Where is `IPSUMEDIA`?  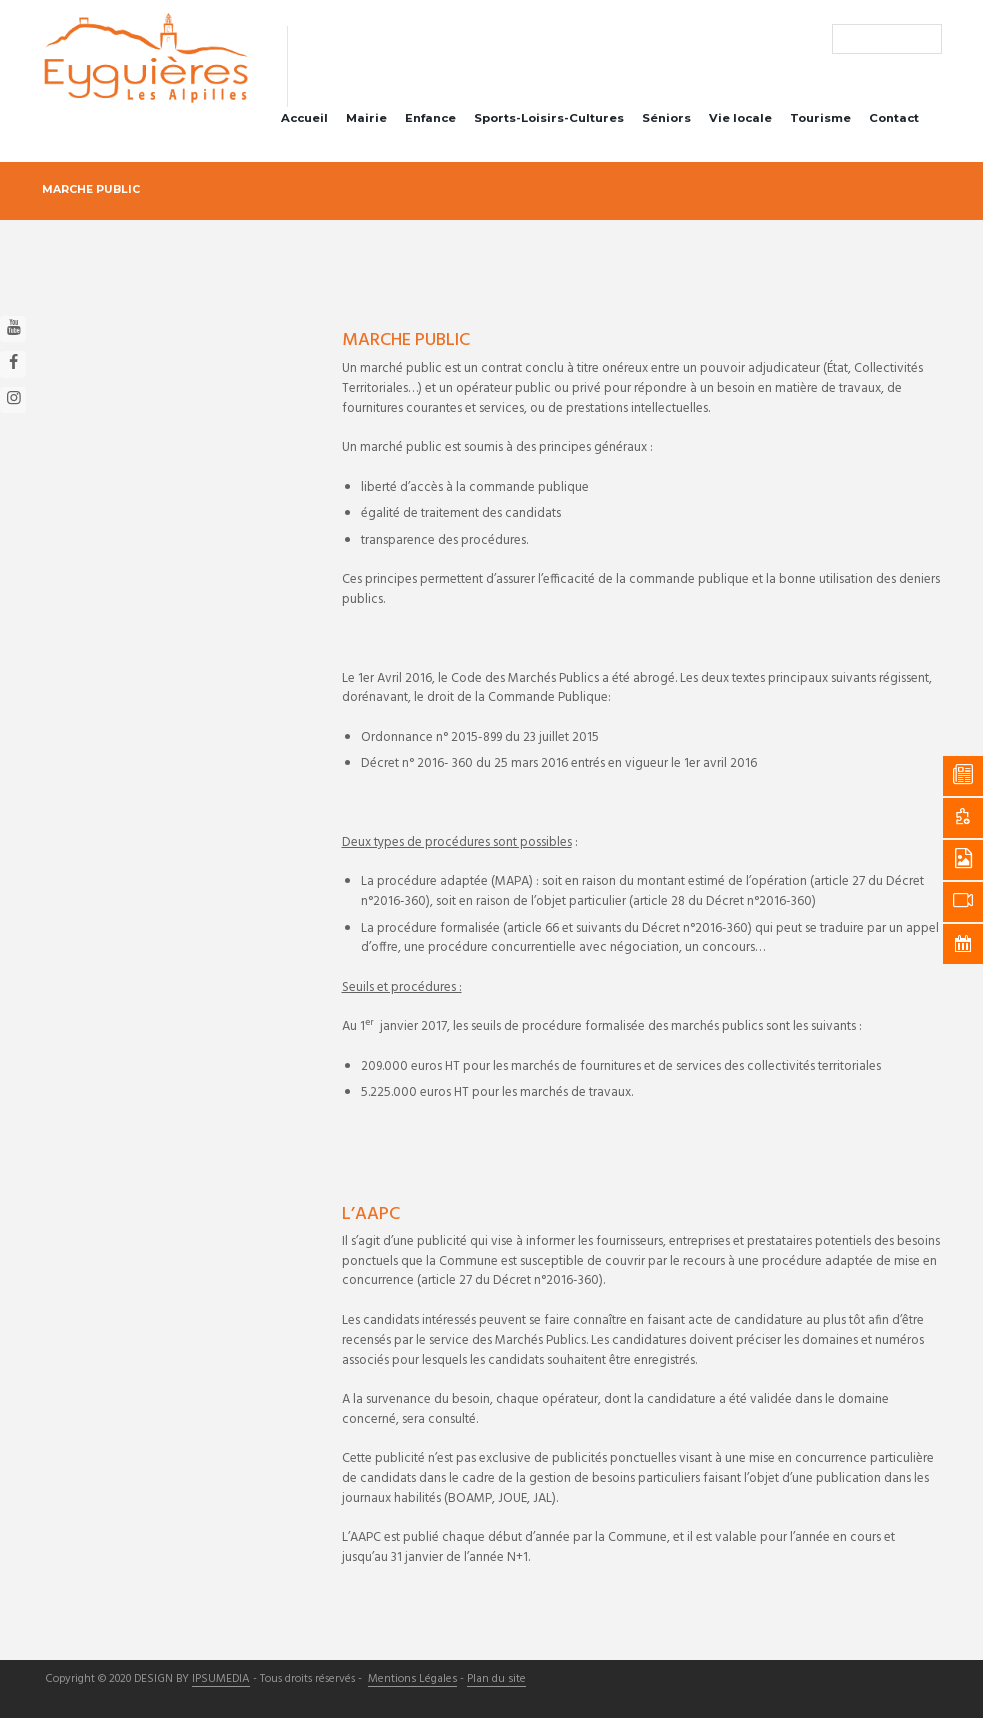
IPSUMEDIA is located at coordinates (220, 1684).